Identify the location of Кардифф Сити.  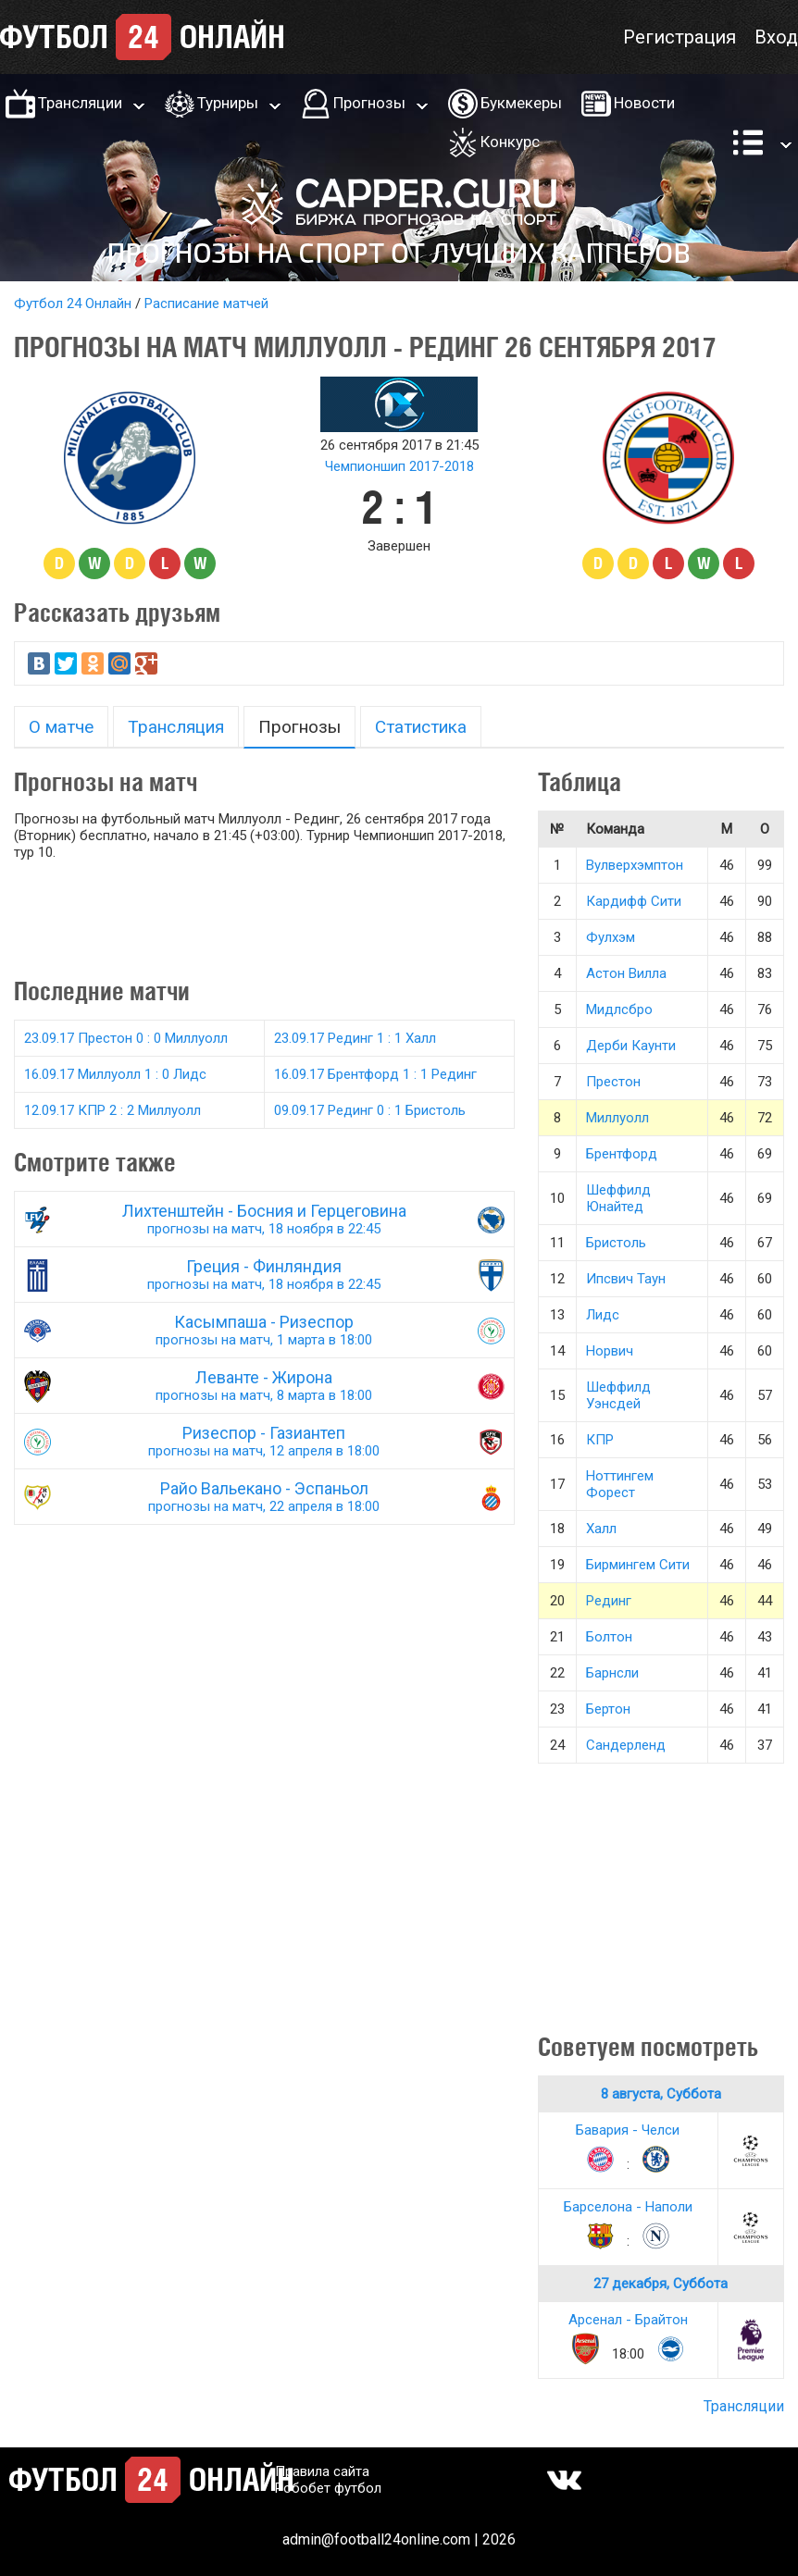
(633, 901).